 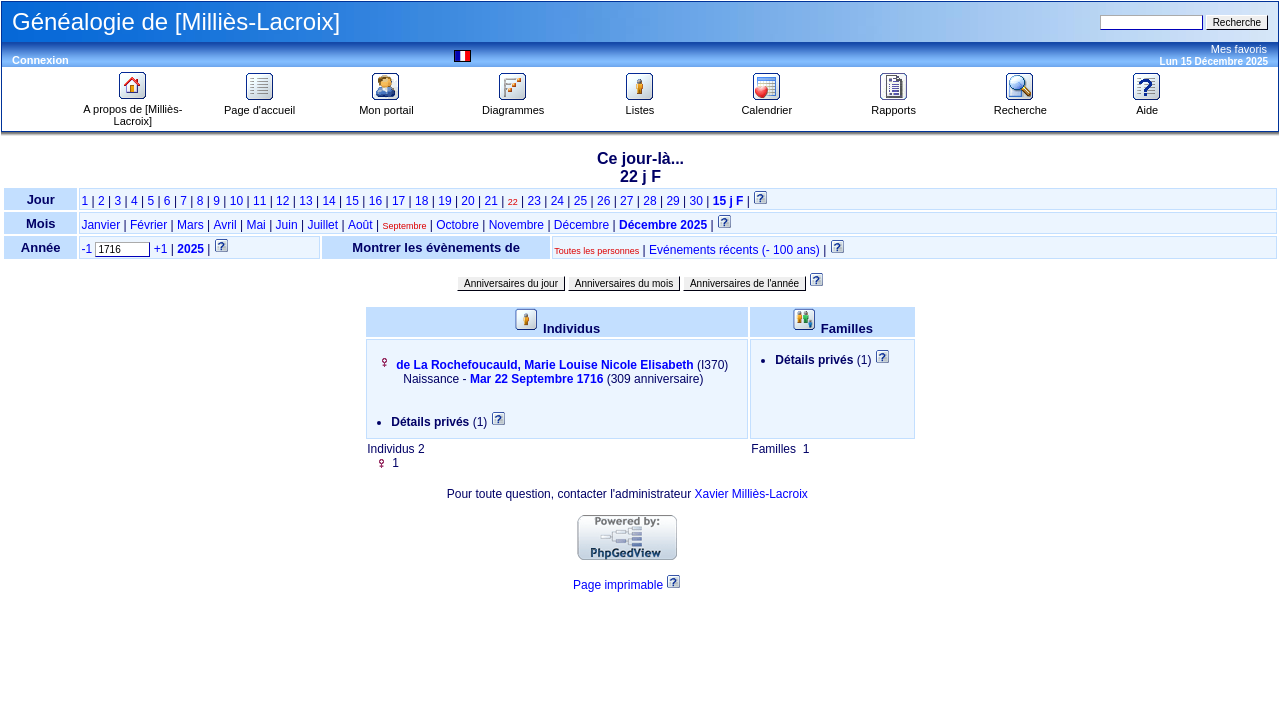 I want to click on Octobre, so click(x=457, y=225).